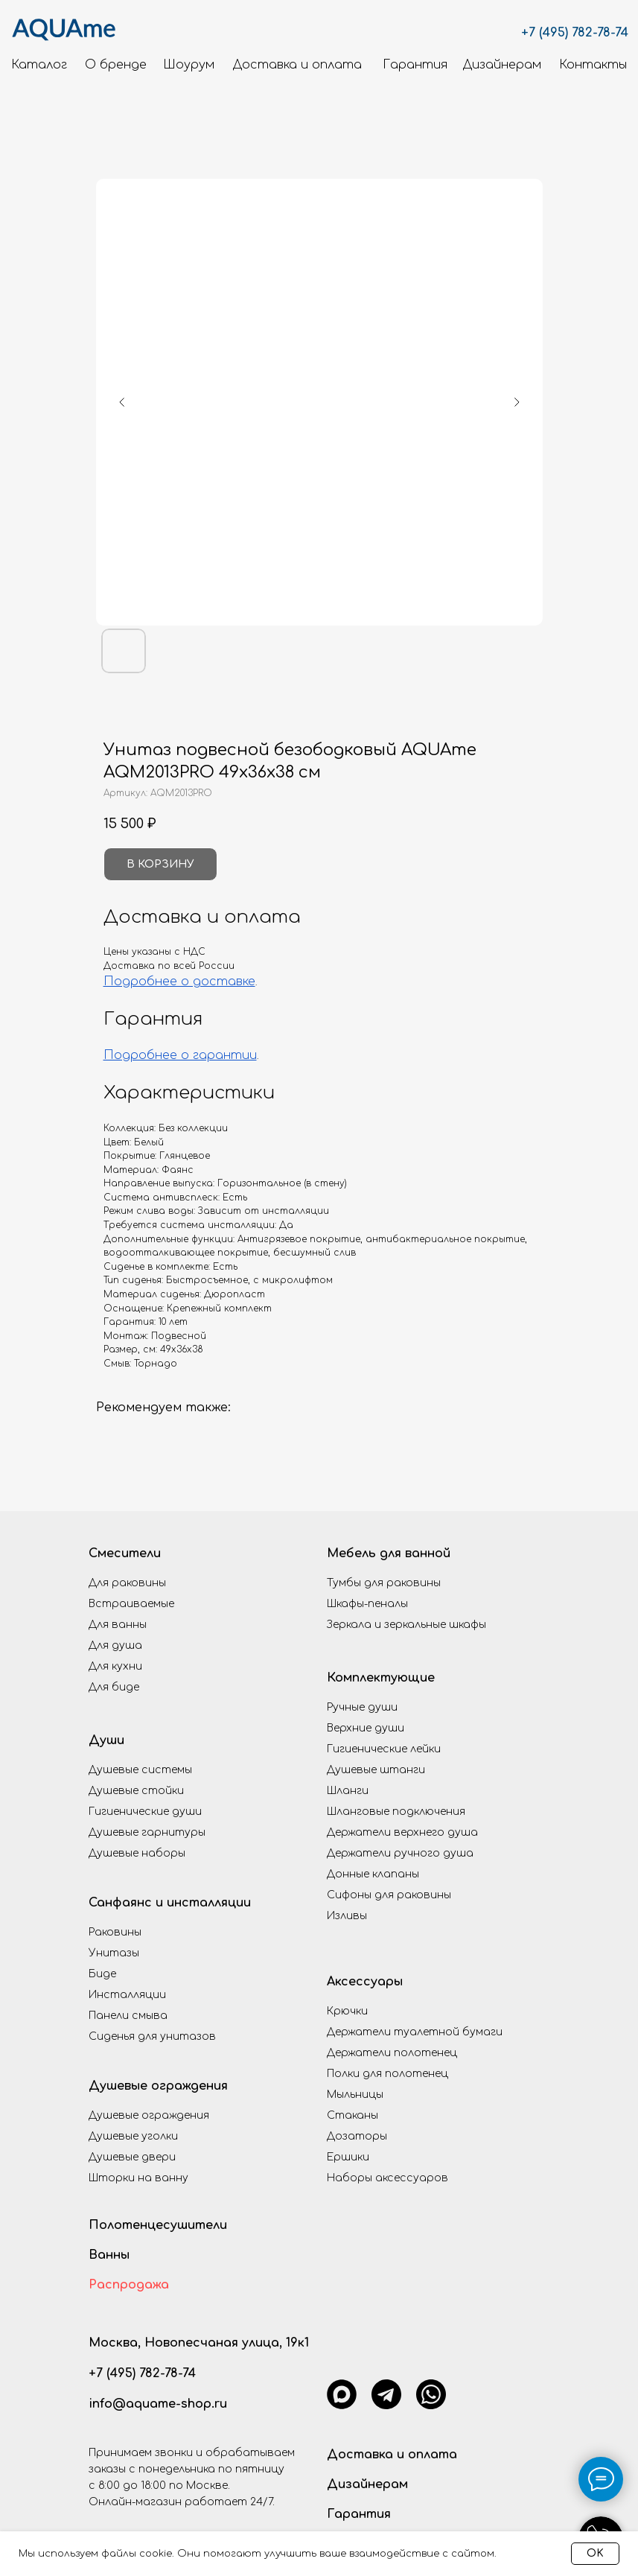  Describe the element at coordinates (158, 2086) in the screenshot. I see `Душевые ограждения` at that location.